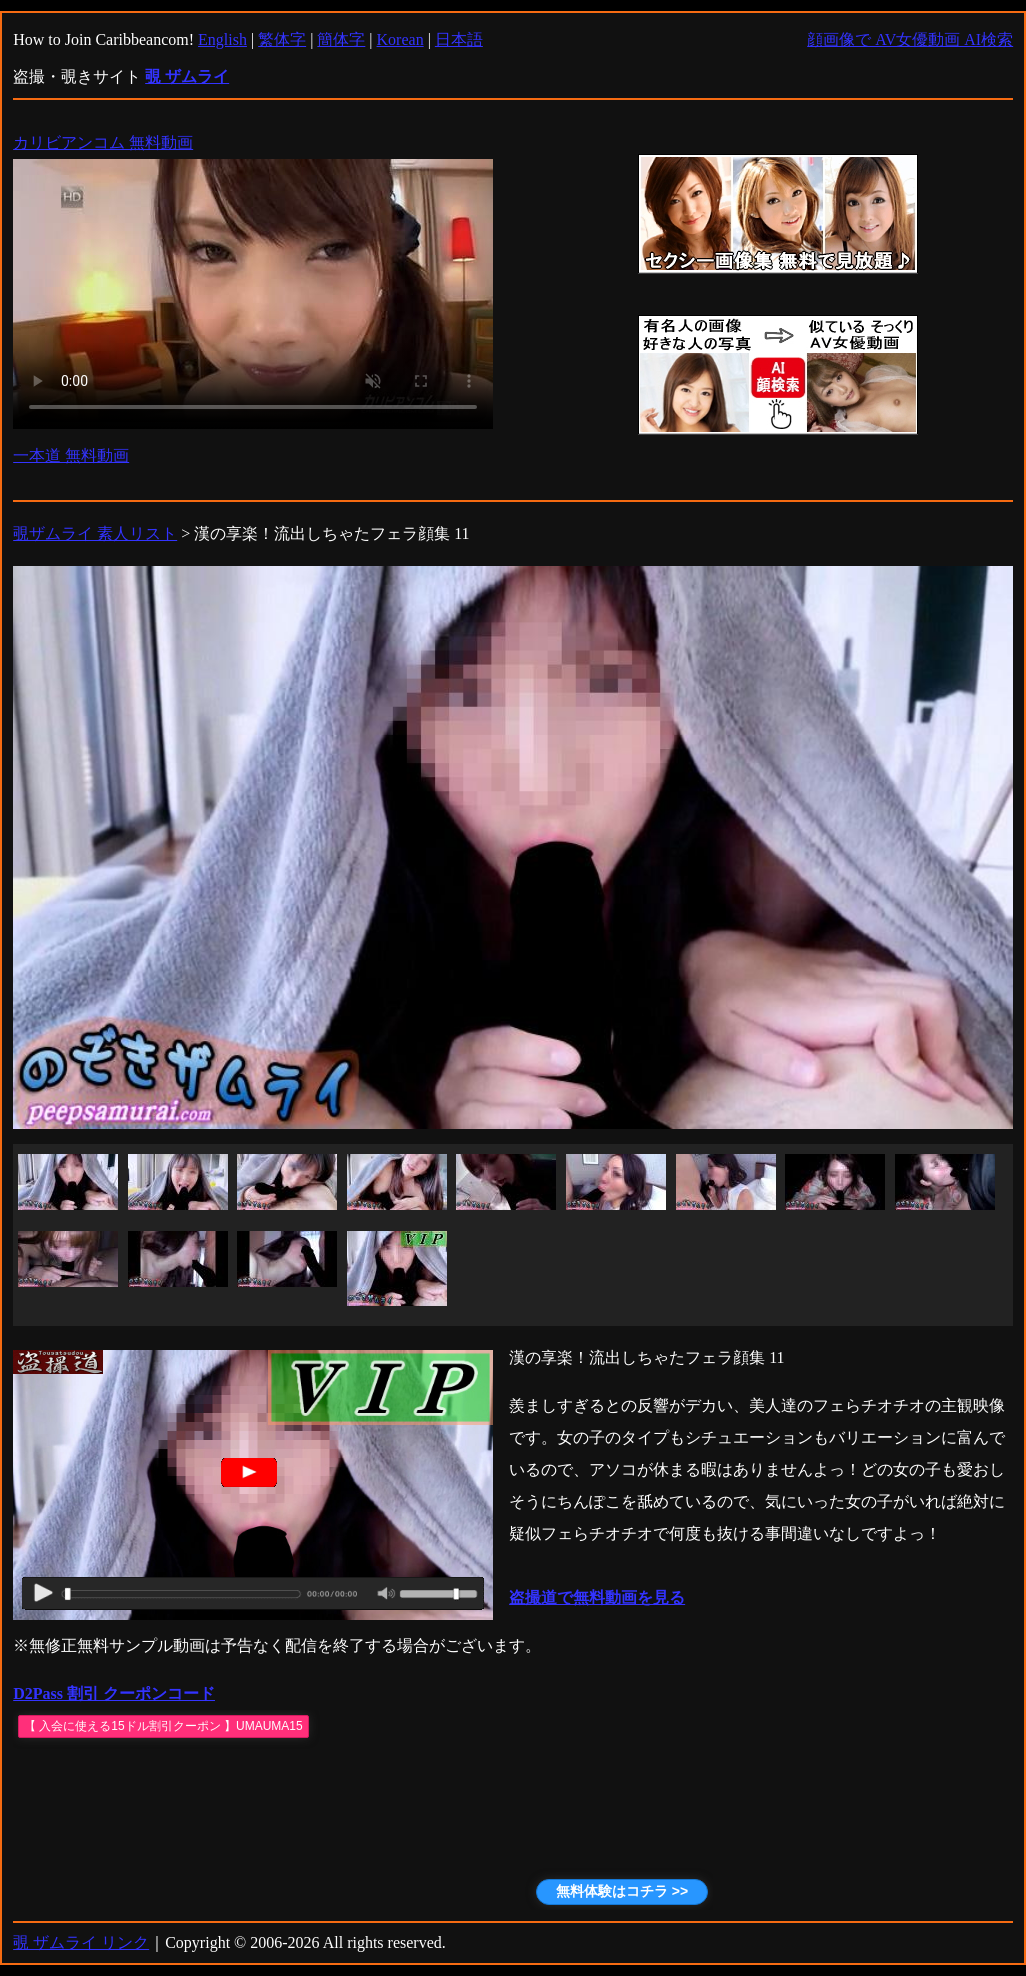 This screenshot has width=1026, height=1976. Describe the element at coordinates (81, 1942) in the screenshot. I see `覗 ザムライ リンク` at that location.